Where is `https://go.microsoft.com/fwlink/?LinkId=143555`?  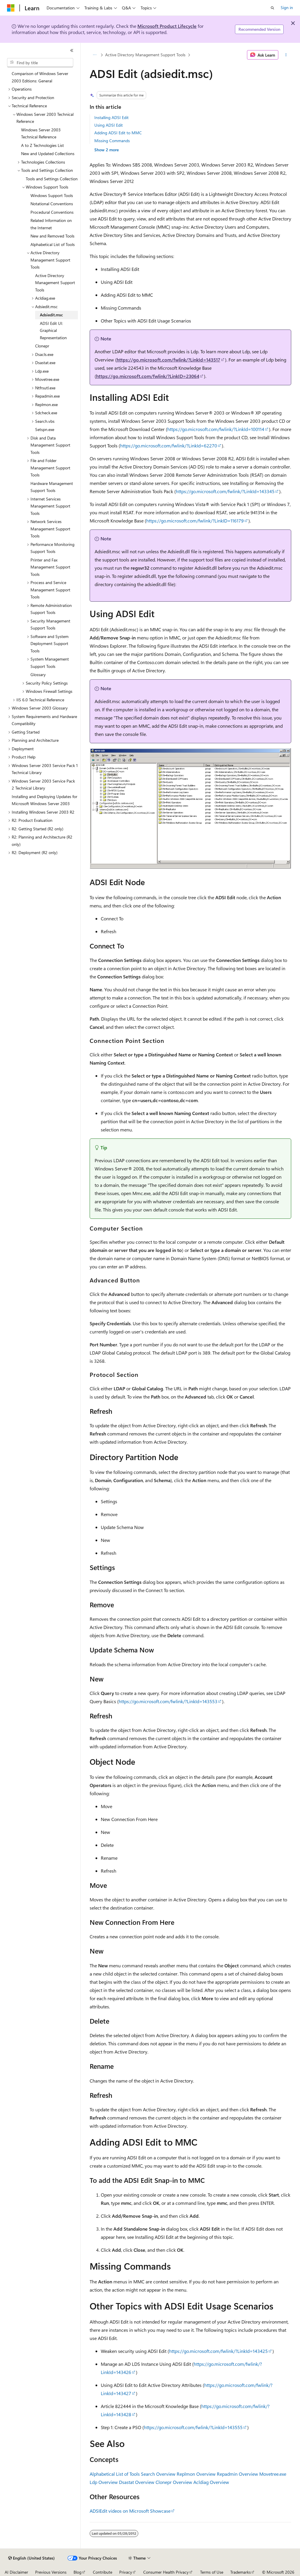 https://go.microsoft.com/fwlink/?LinkId=143555 is located at coordinates (193, 2427).